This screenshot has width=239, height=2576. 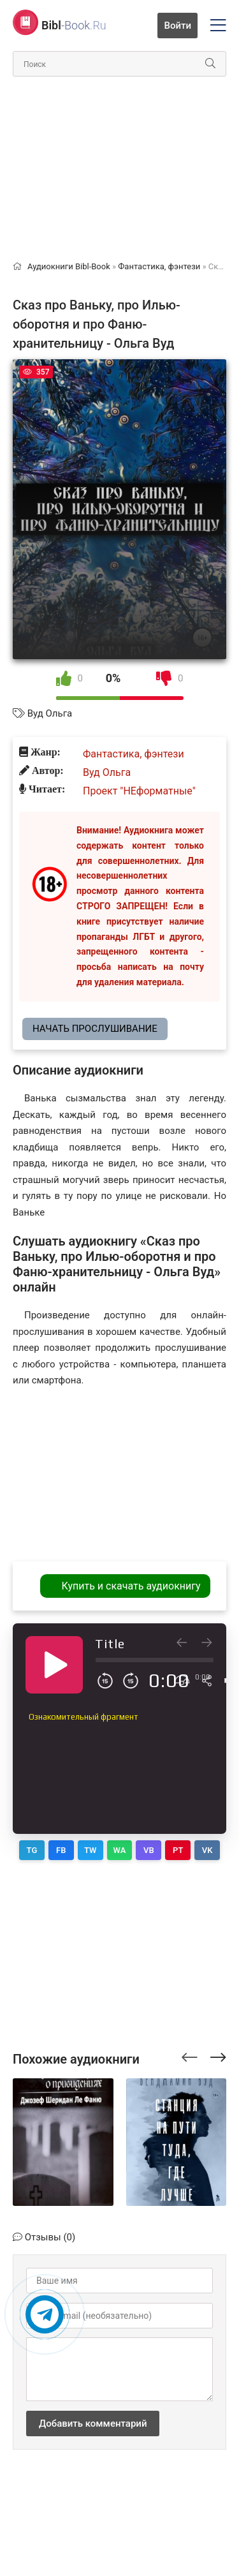 What do you see at coordinates (119, 1850) in the screenshot?
I see `WA` at bounding box center [119, 1850].